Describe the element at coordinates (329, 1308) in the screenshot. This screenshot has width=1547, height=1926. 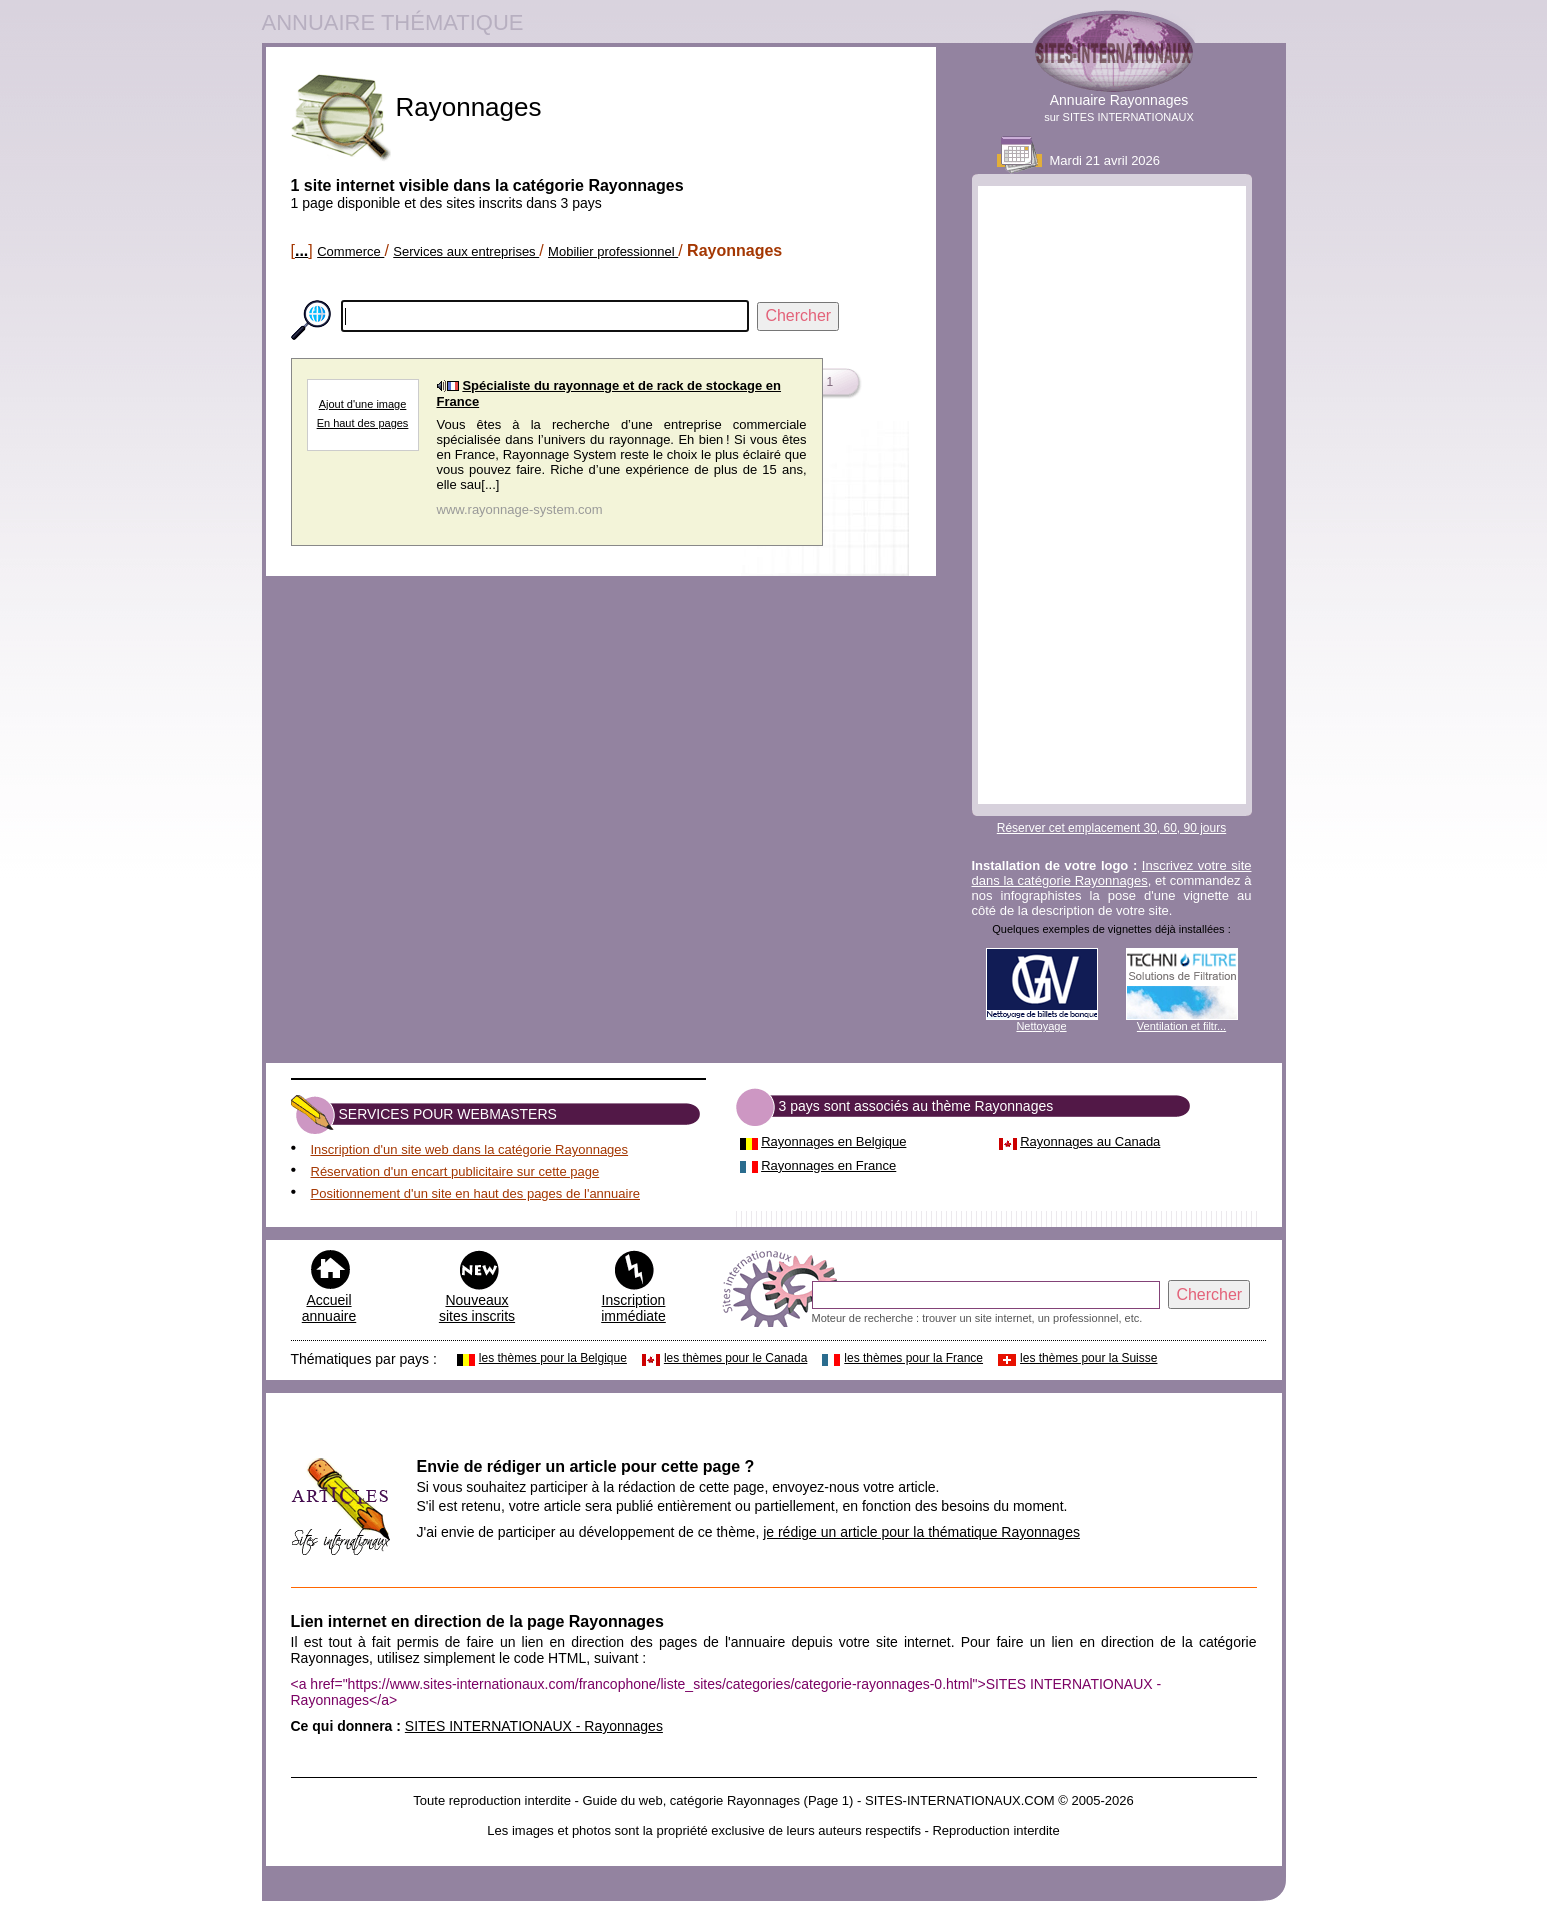
I see `Accueil annuaire` at that location.